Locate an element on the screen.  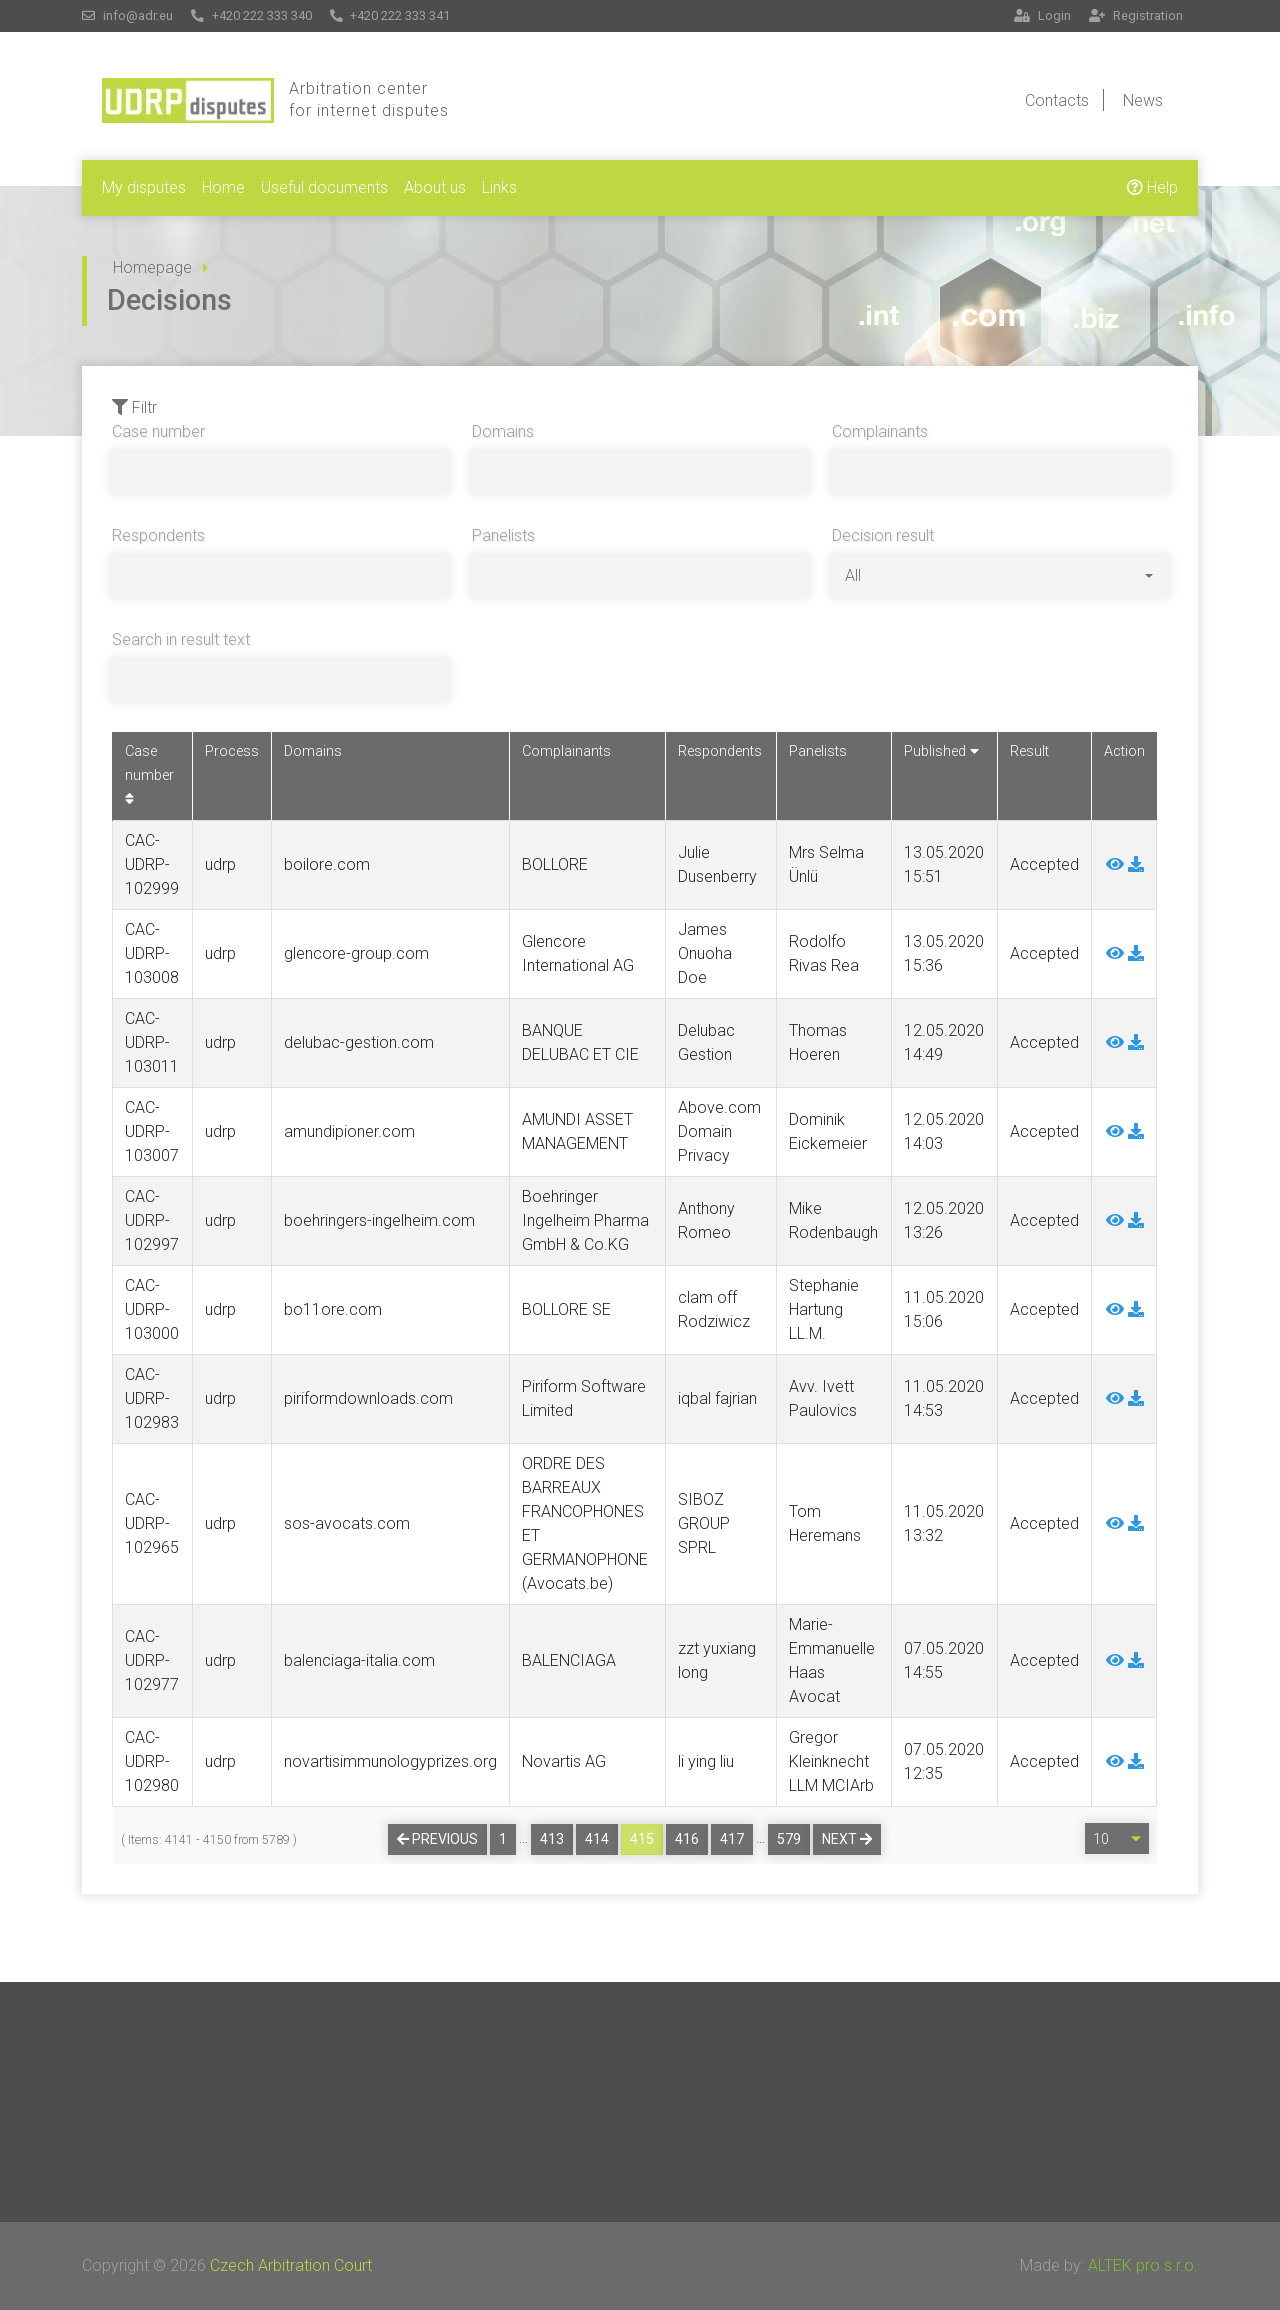
+420 222 333 341 is located at coordinates (390, 15).